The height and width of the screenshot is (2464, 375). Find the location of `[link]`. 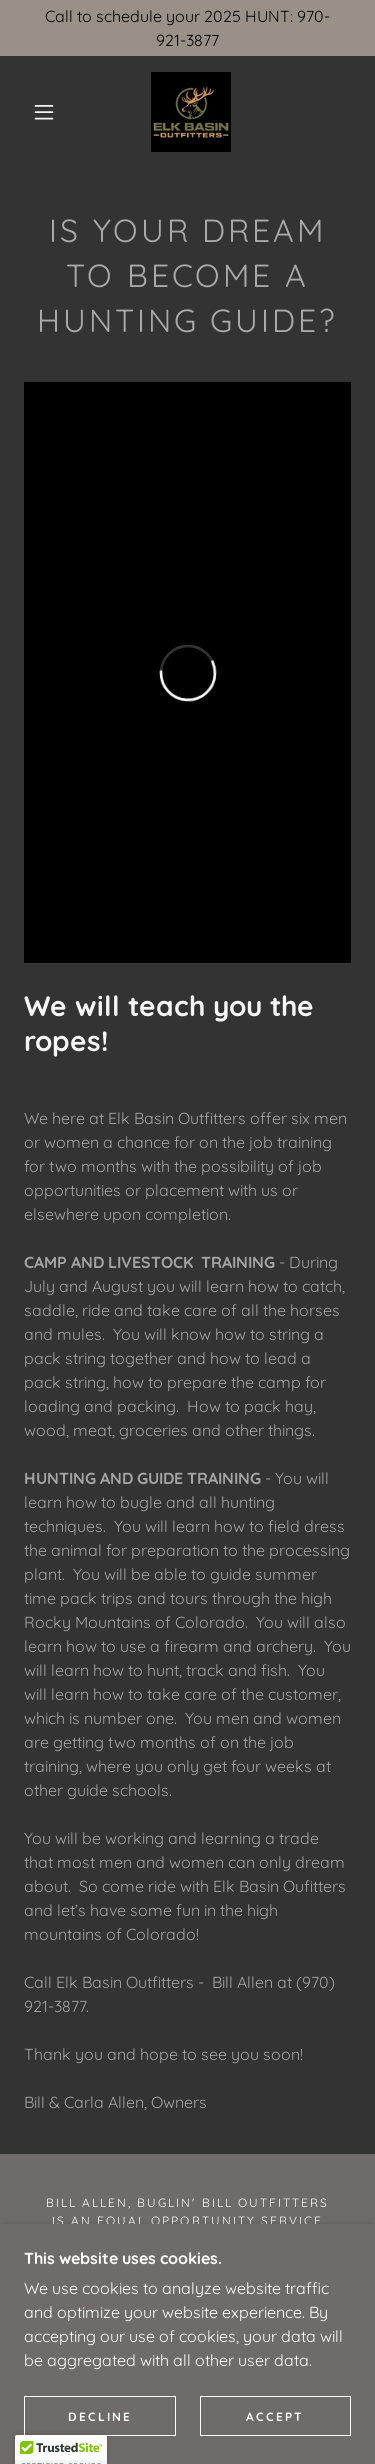

[link] is located at coordinates (191, 112).